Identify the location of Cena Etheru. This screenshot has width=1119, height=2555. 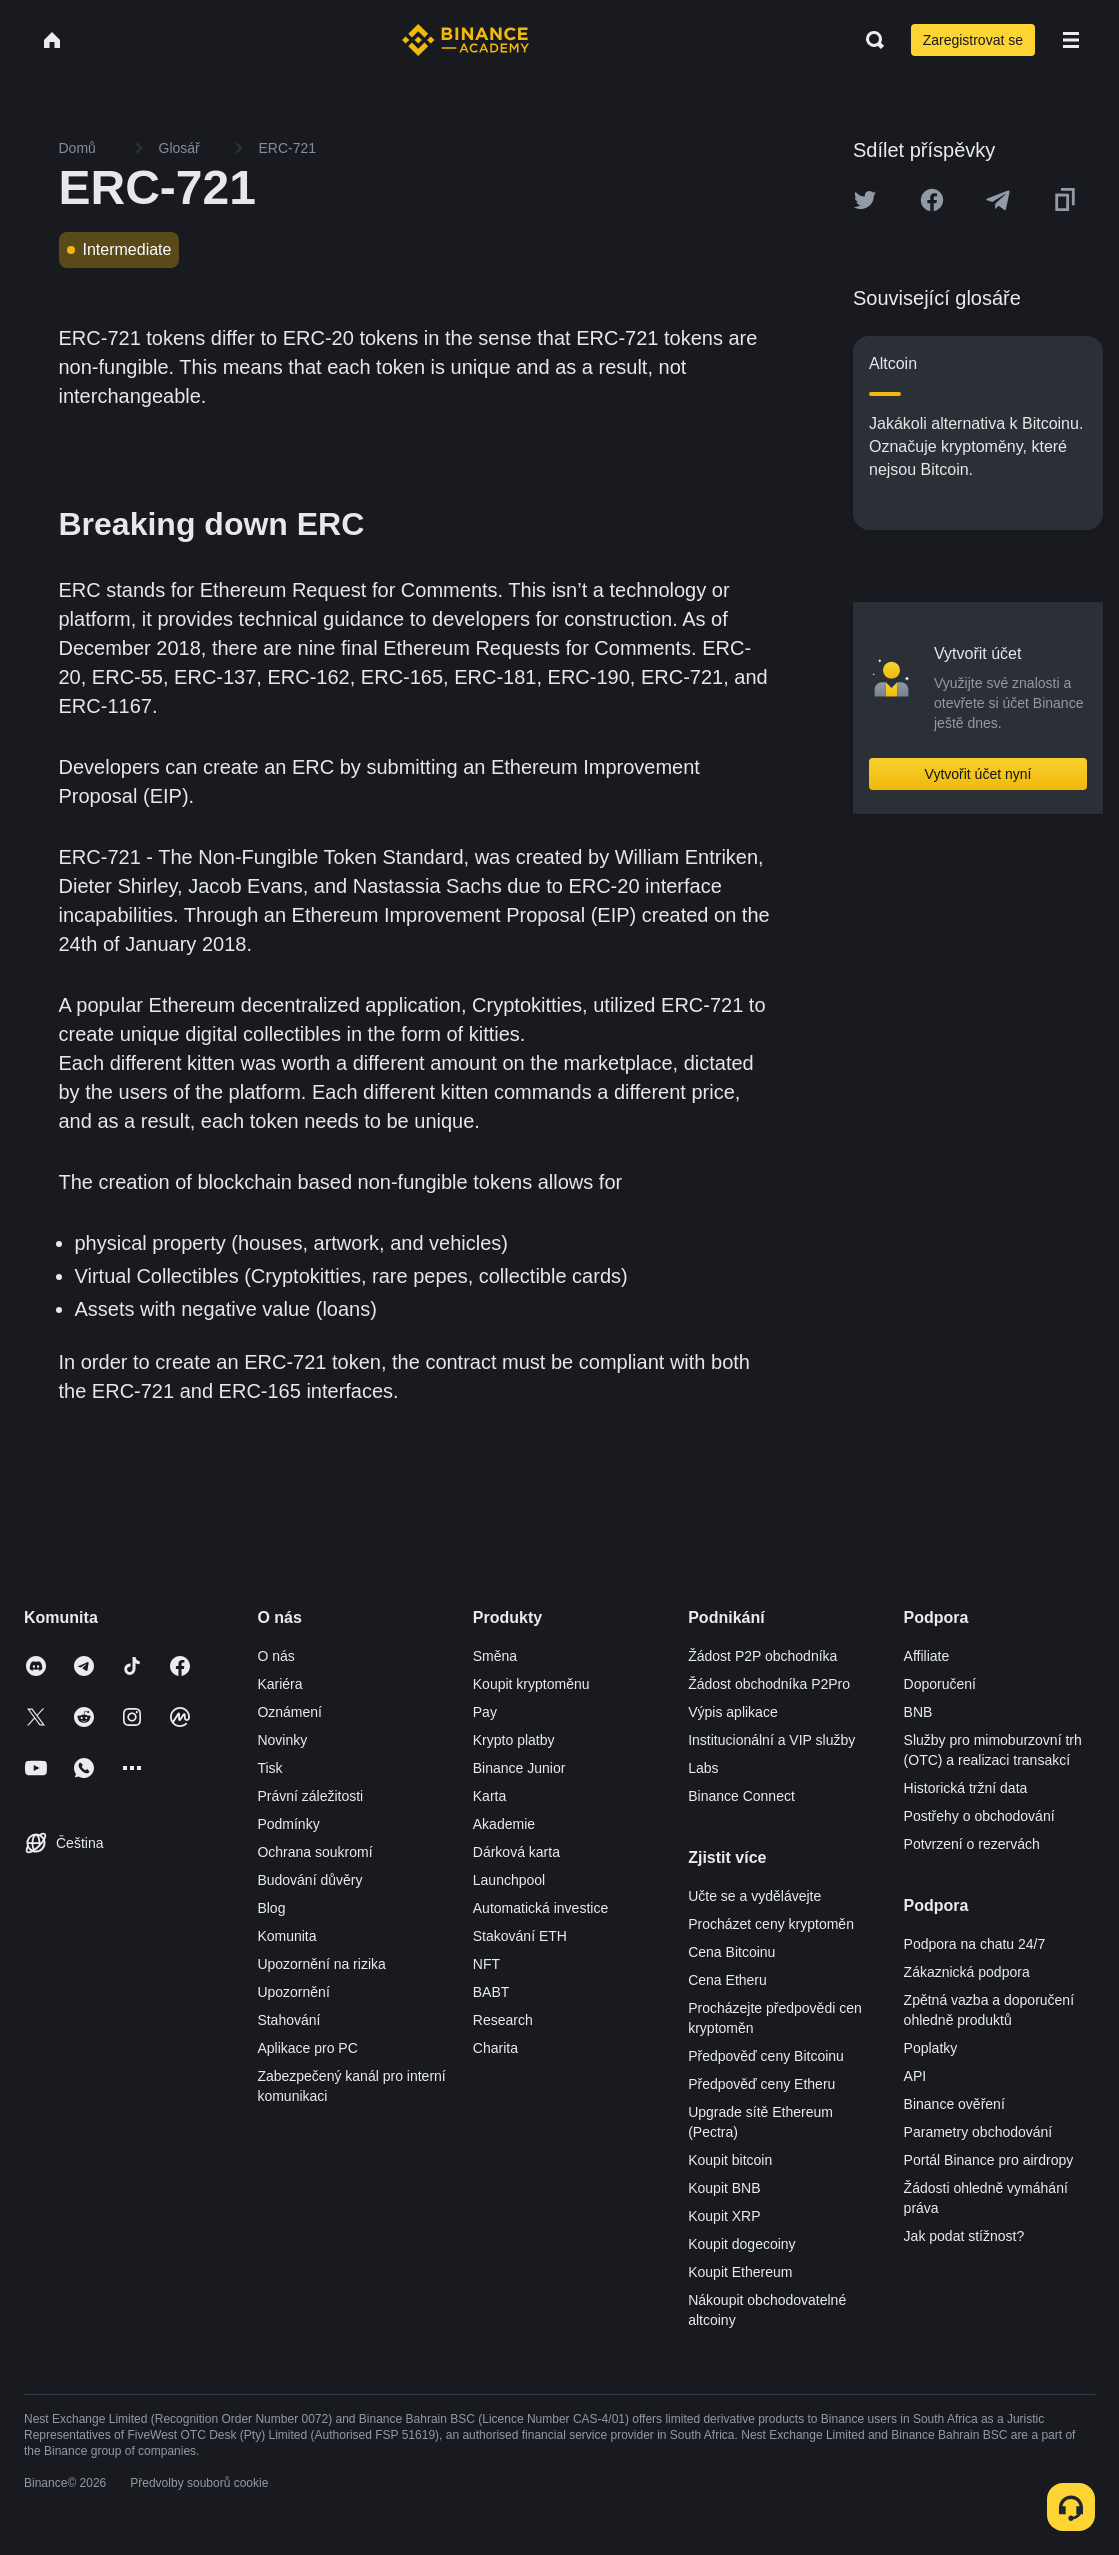
(727, 1980).